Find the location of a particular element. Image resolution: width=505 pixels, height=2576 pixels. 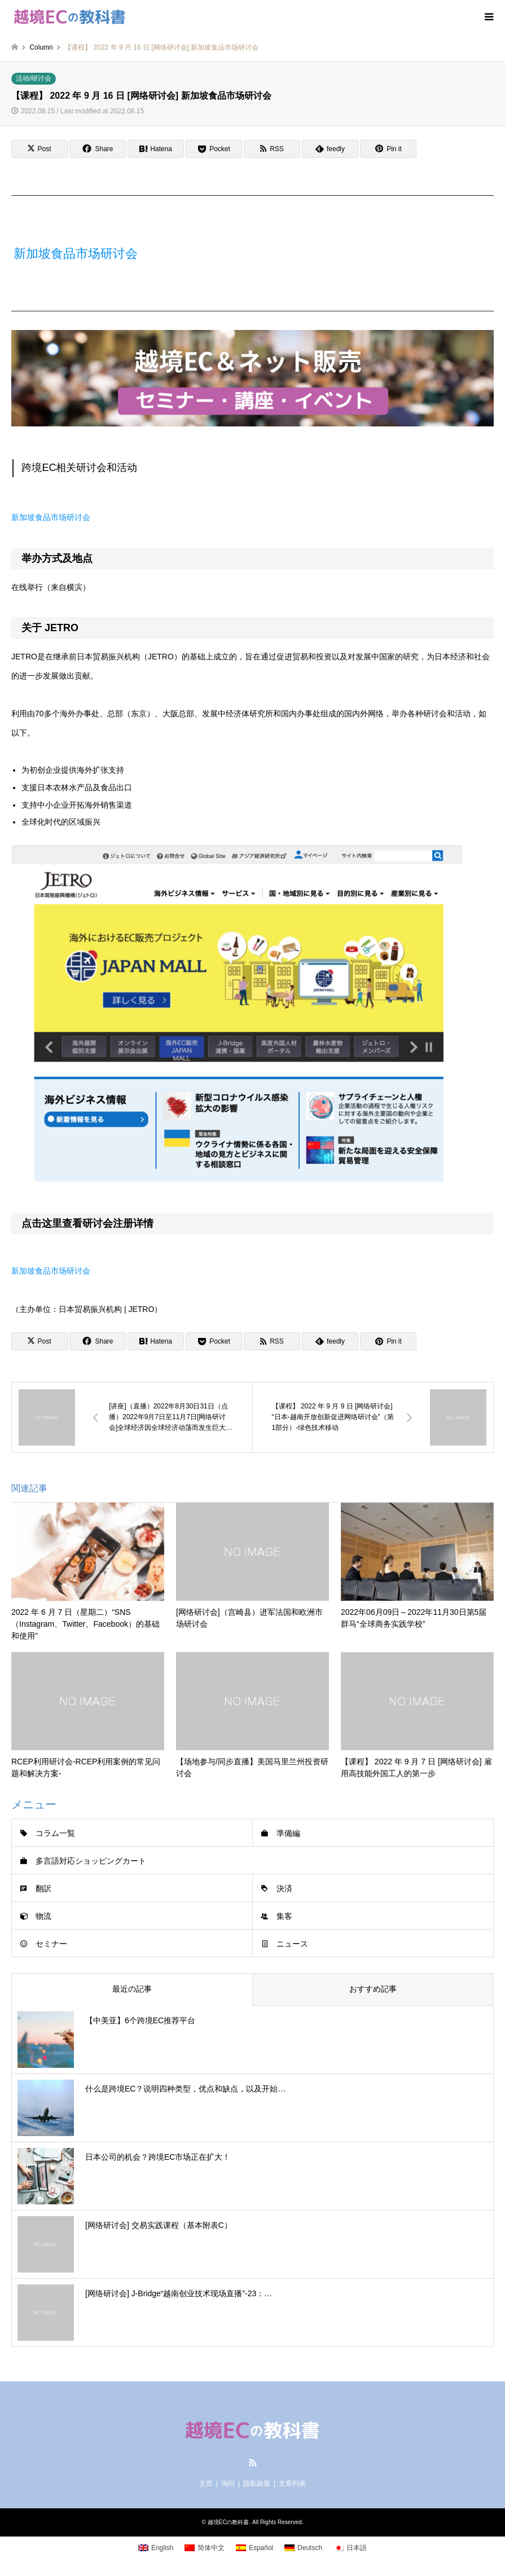

集客 is located at coordinates (284, 1916).